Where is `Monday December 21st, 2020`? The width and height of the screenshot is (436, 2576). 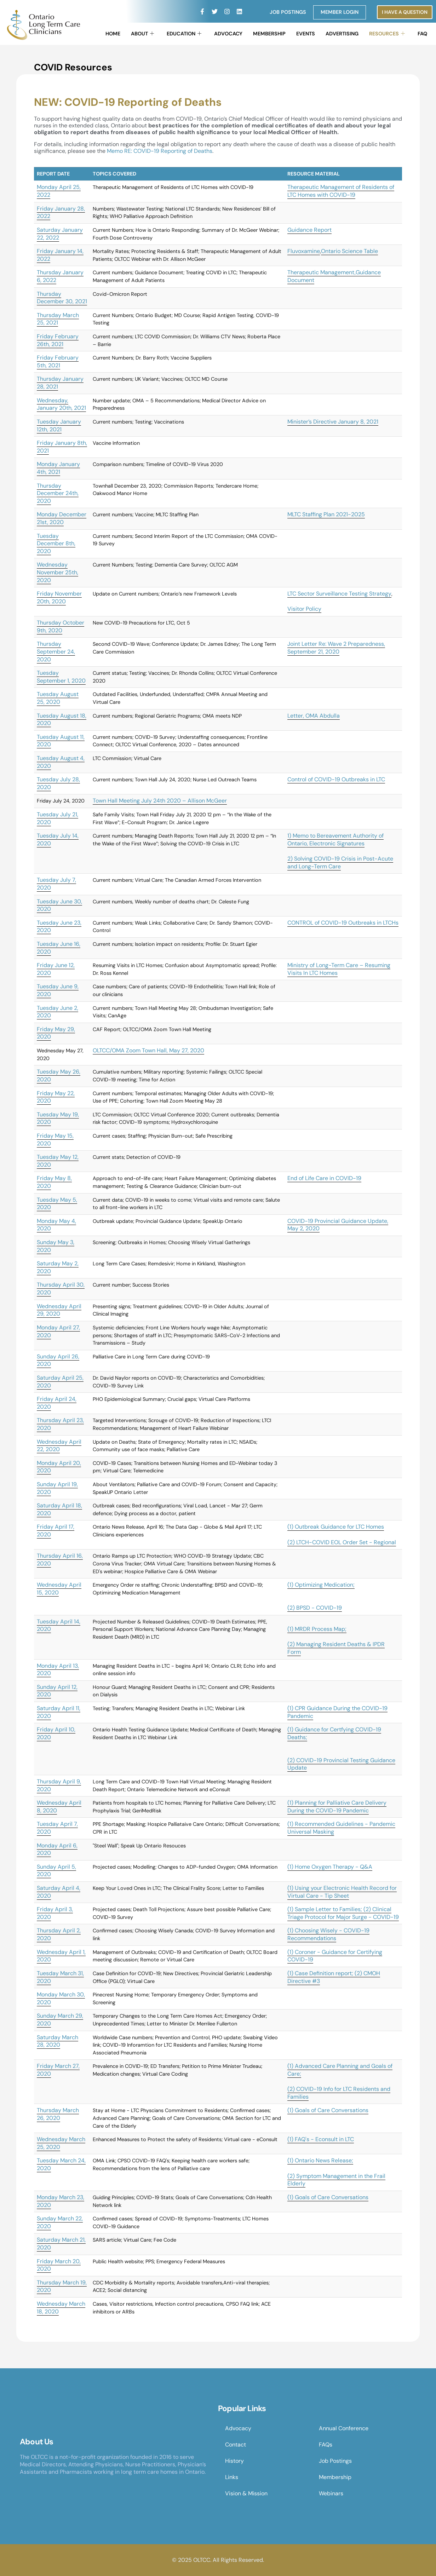
Monday December 21st, 2020 is located at coordinates (61, 518).